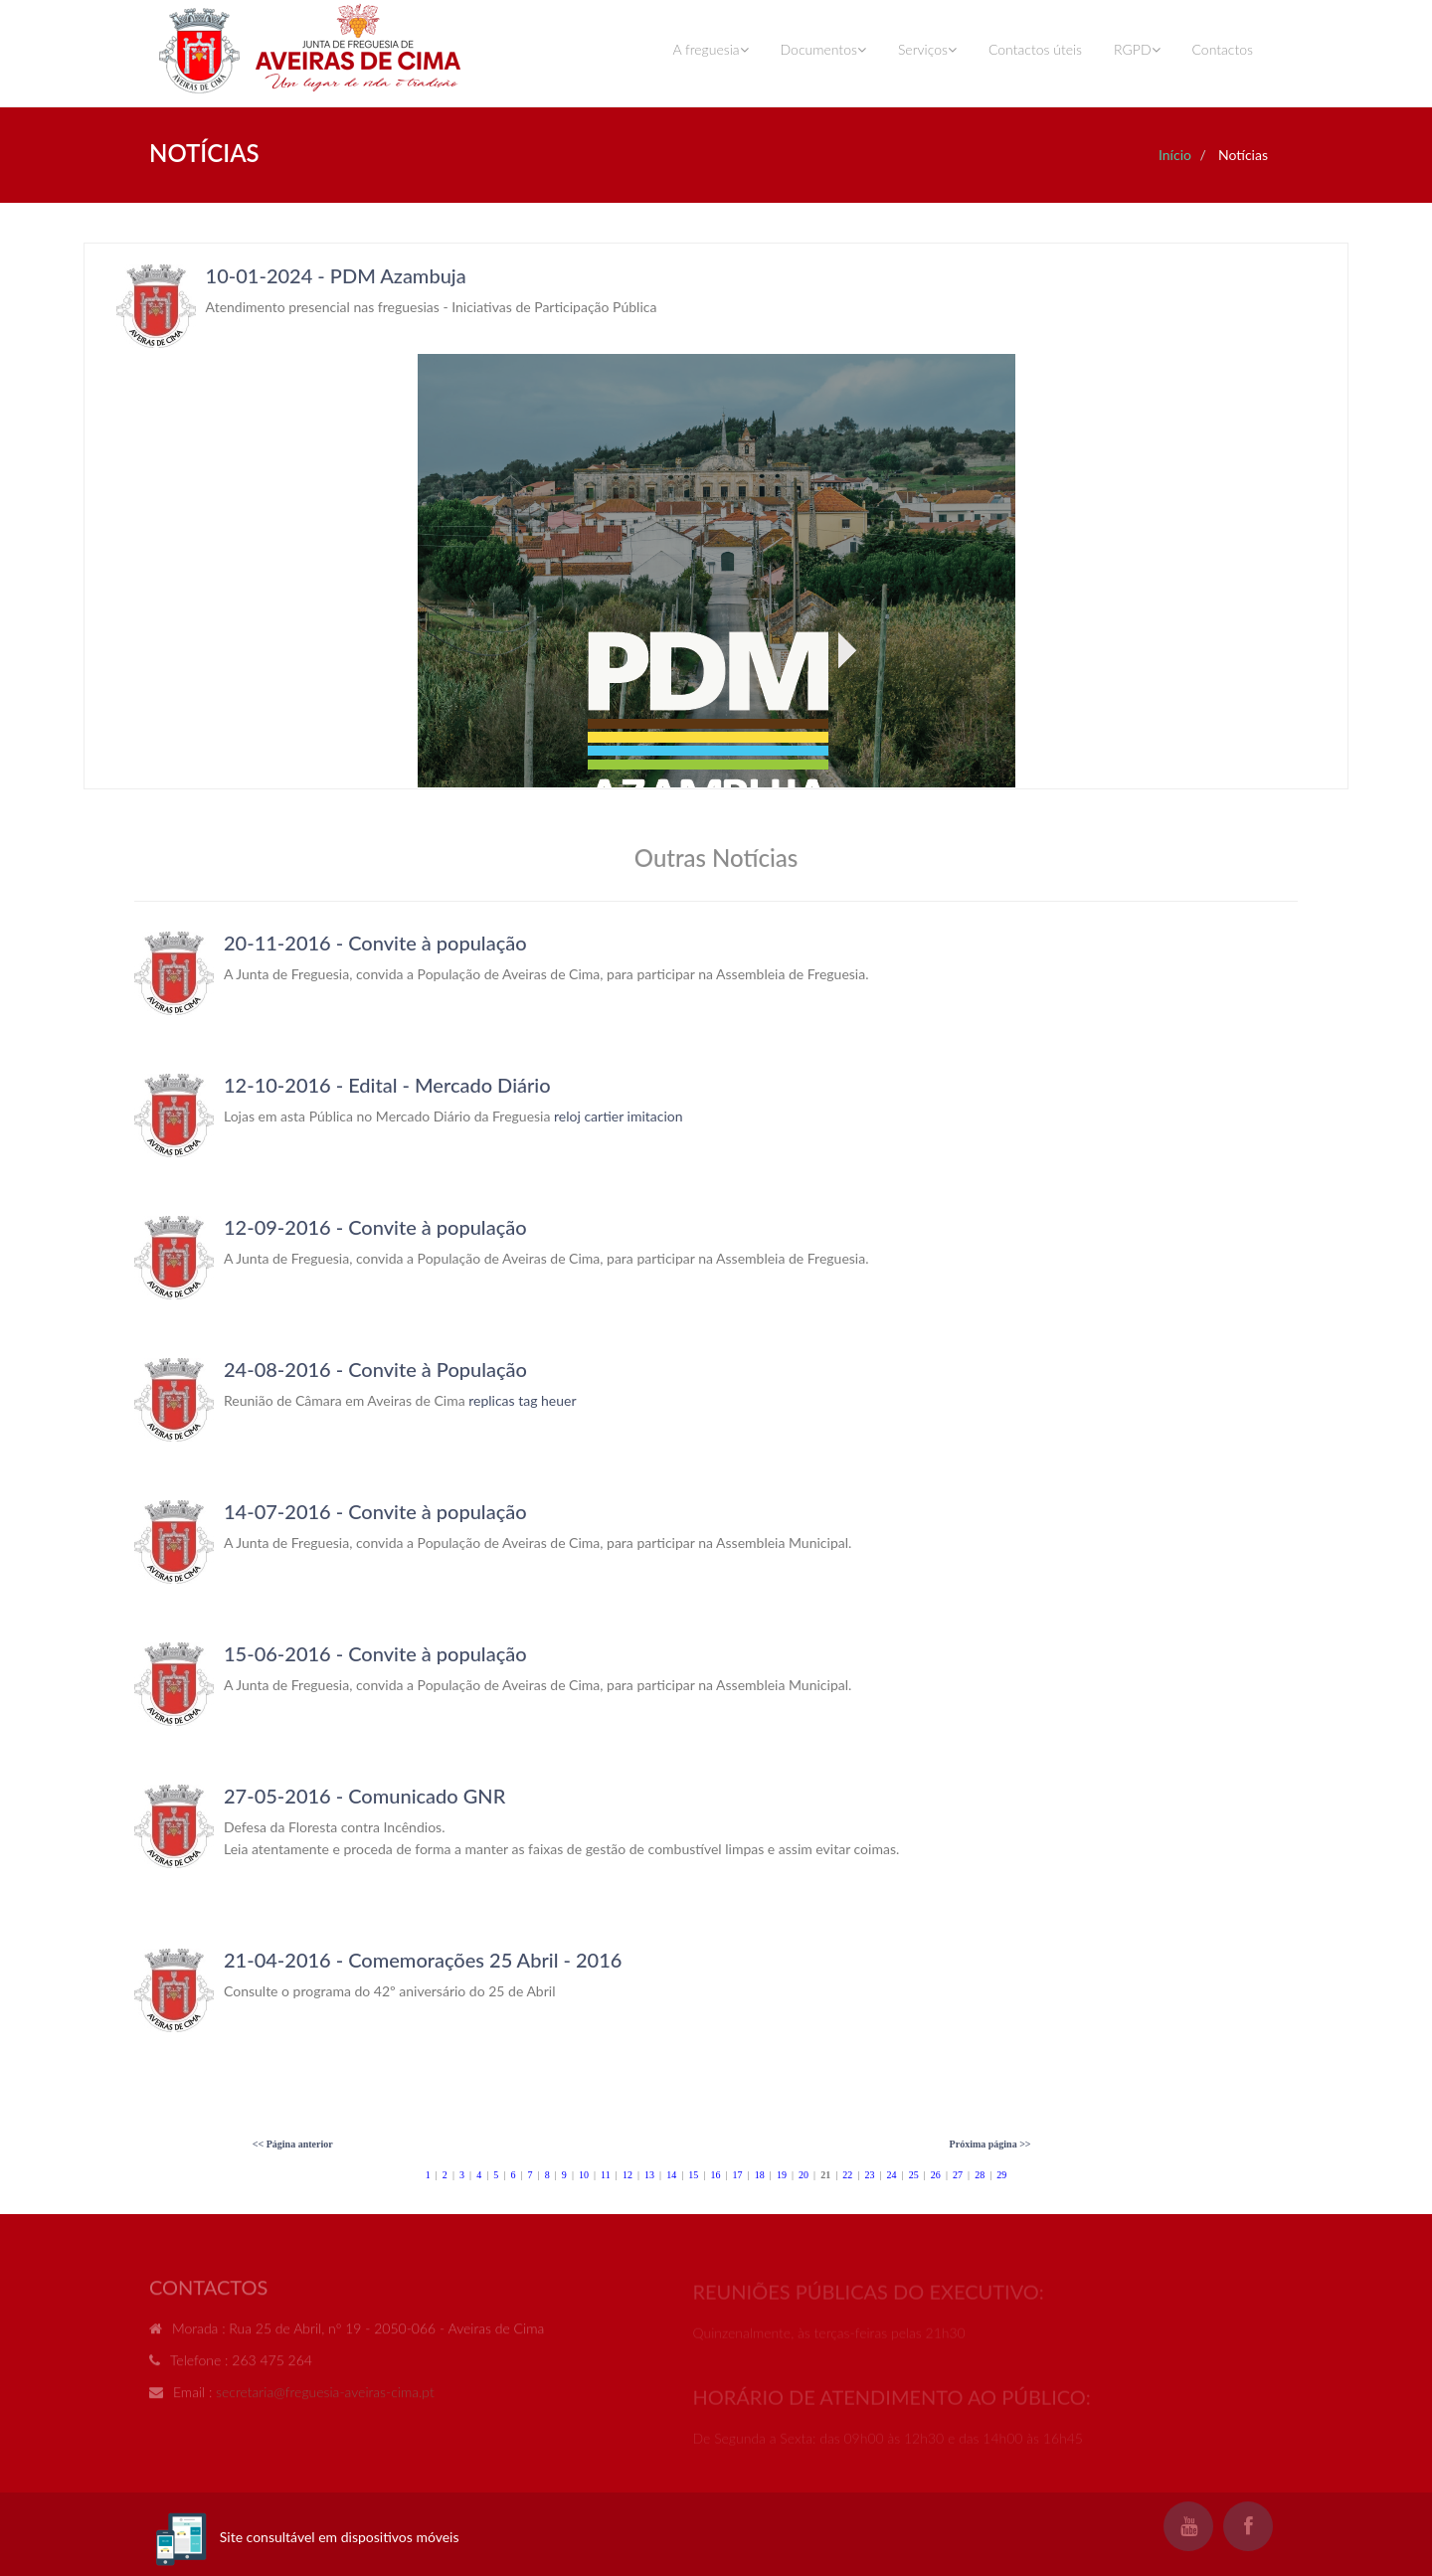  I want to click on replicas tag heuer, so click(522, 1400).